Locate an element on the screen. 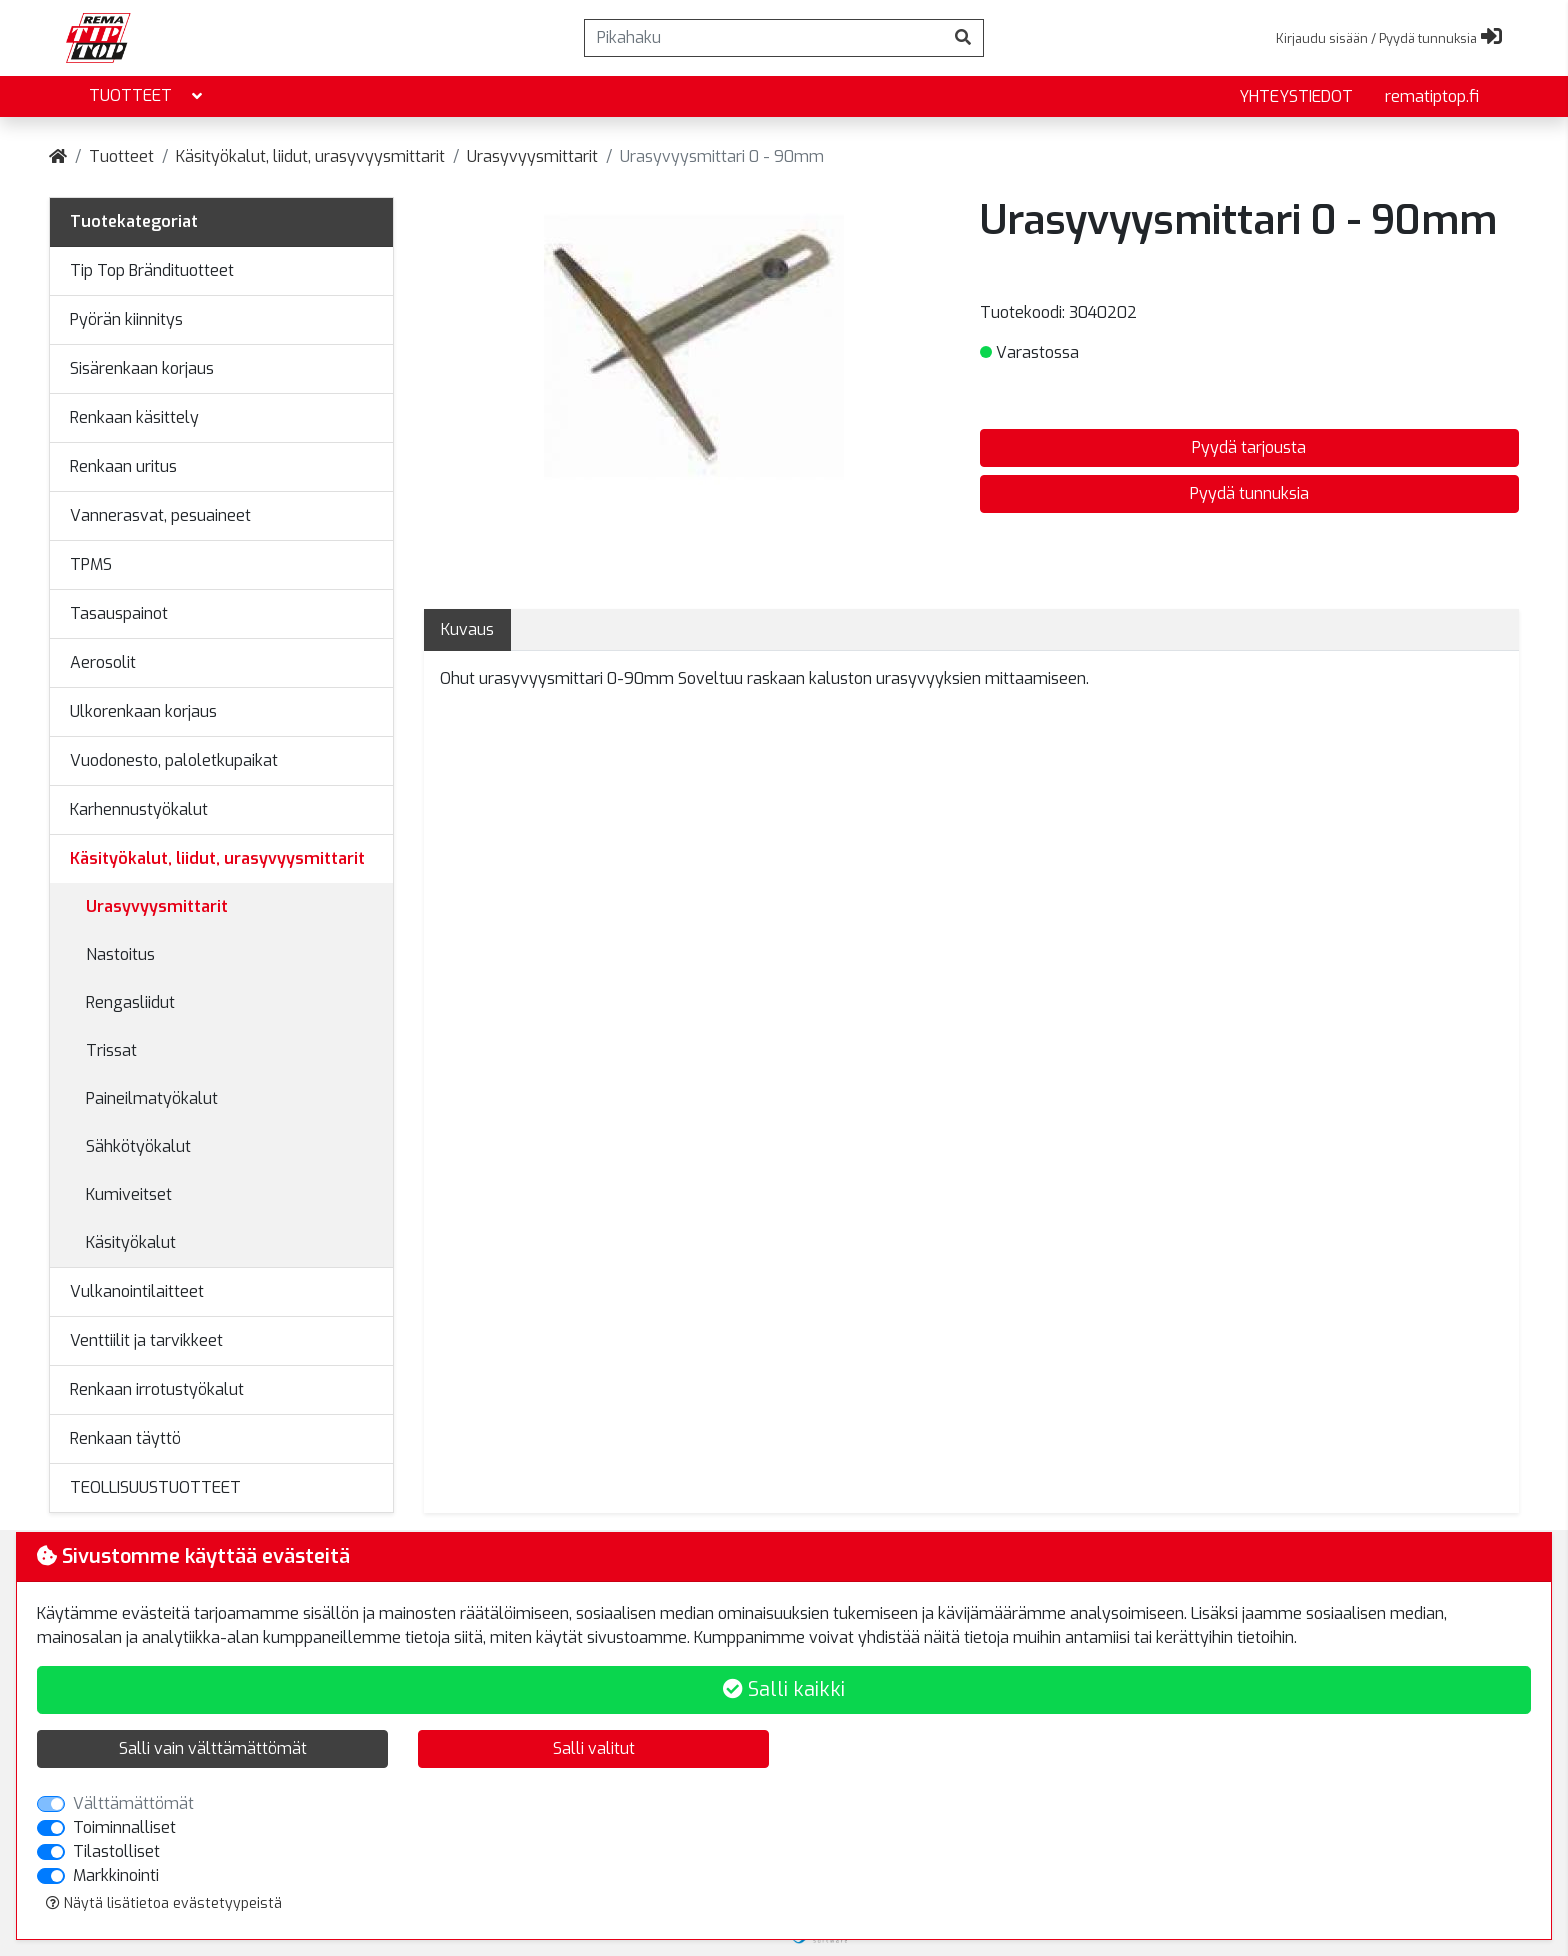 The height and width of the screenshot is (1956, 1568). Pyydä tunnuksia is located at coordinates (1249, 493).